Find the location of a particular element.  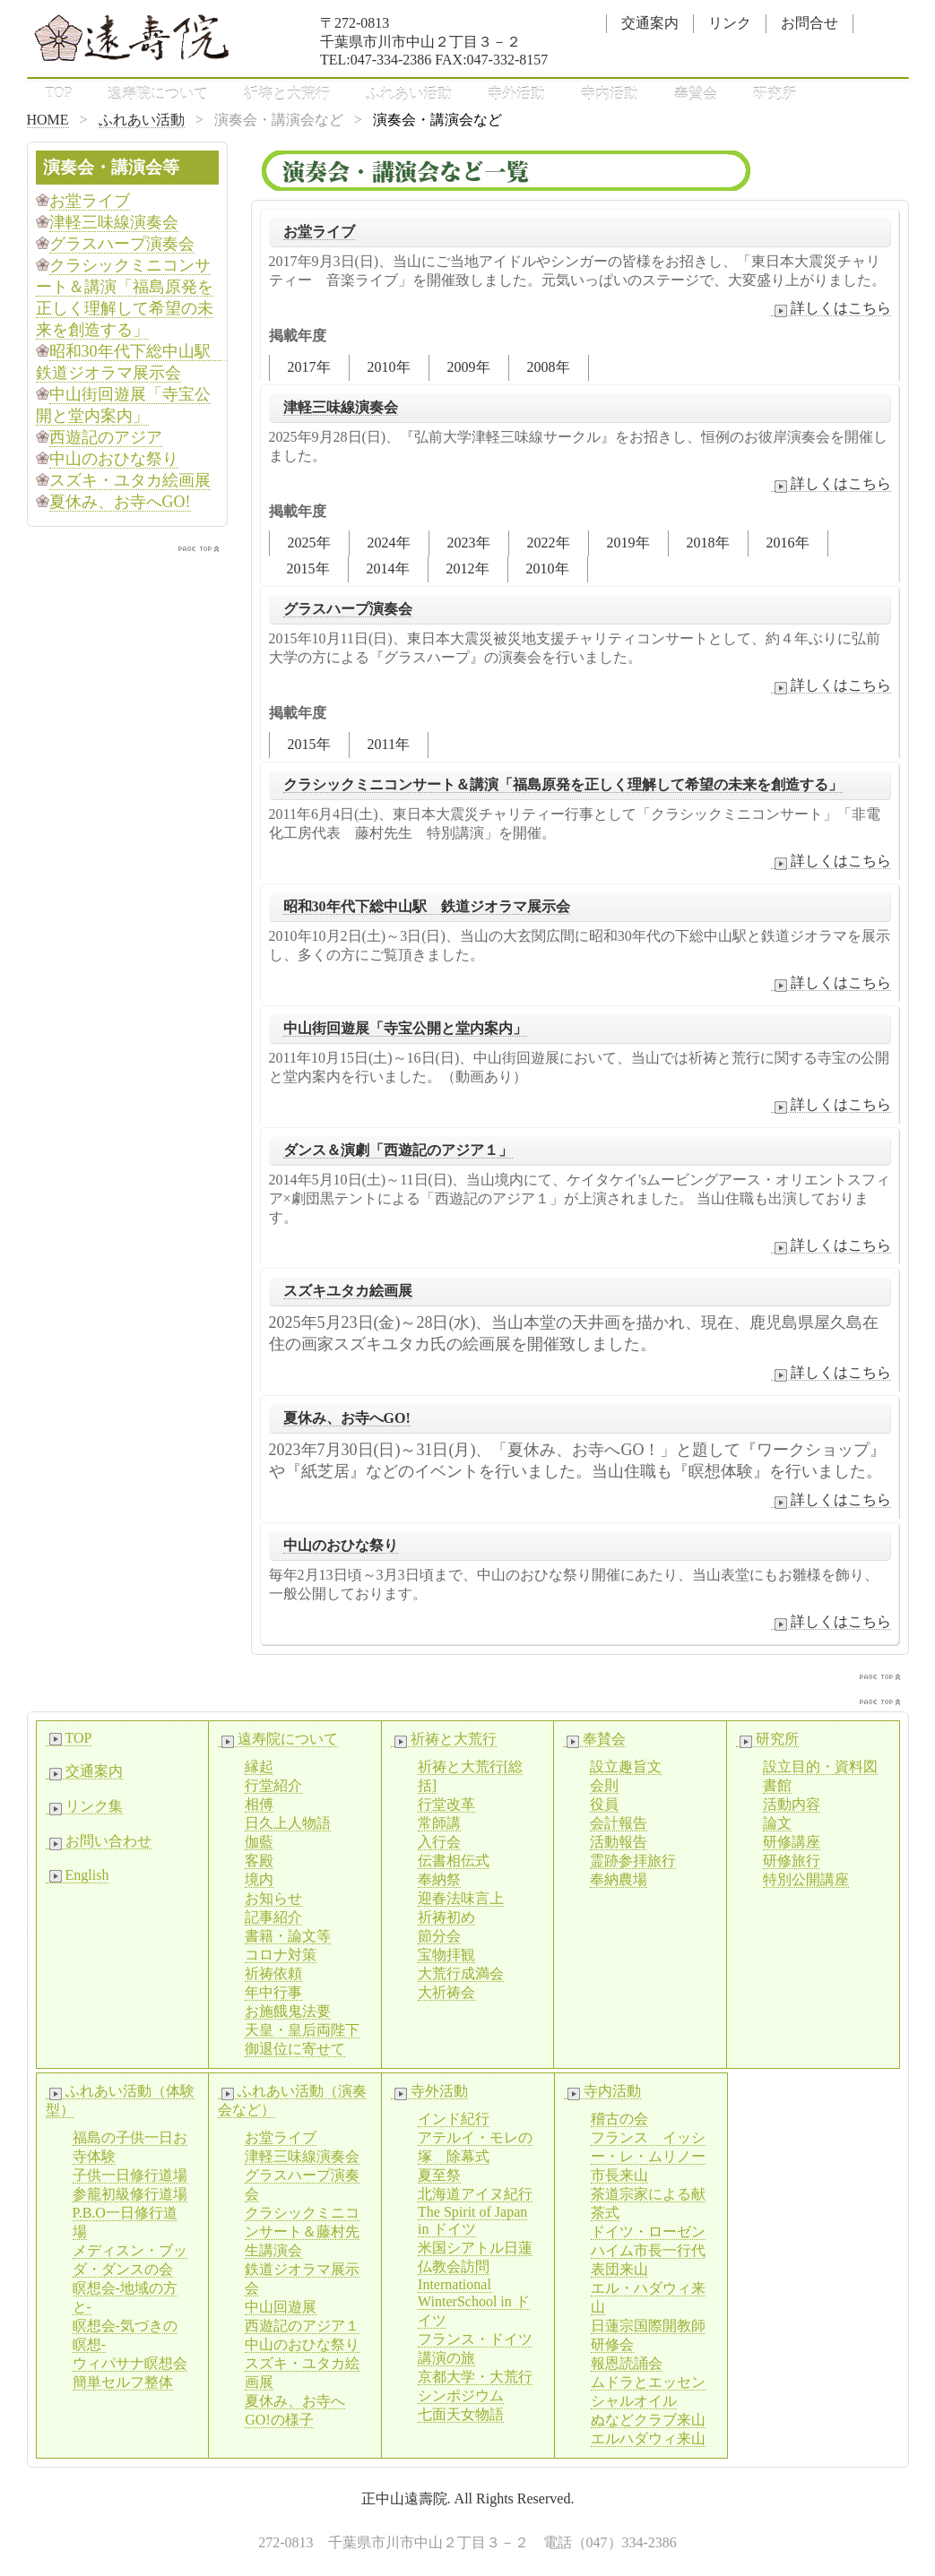

2014年 is located at coordinates (388, 568).